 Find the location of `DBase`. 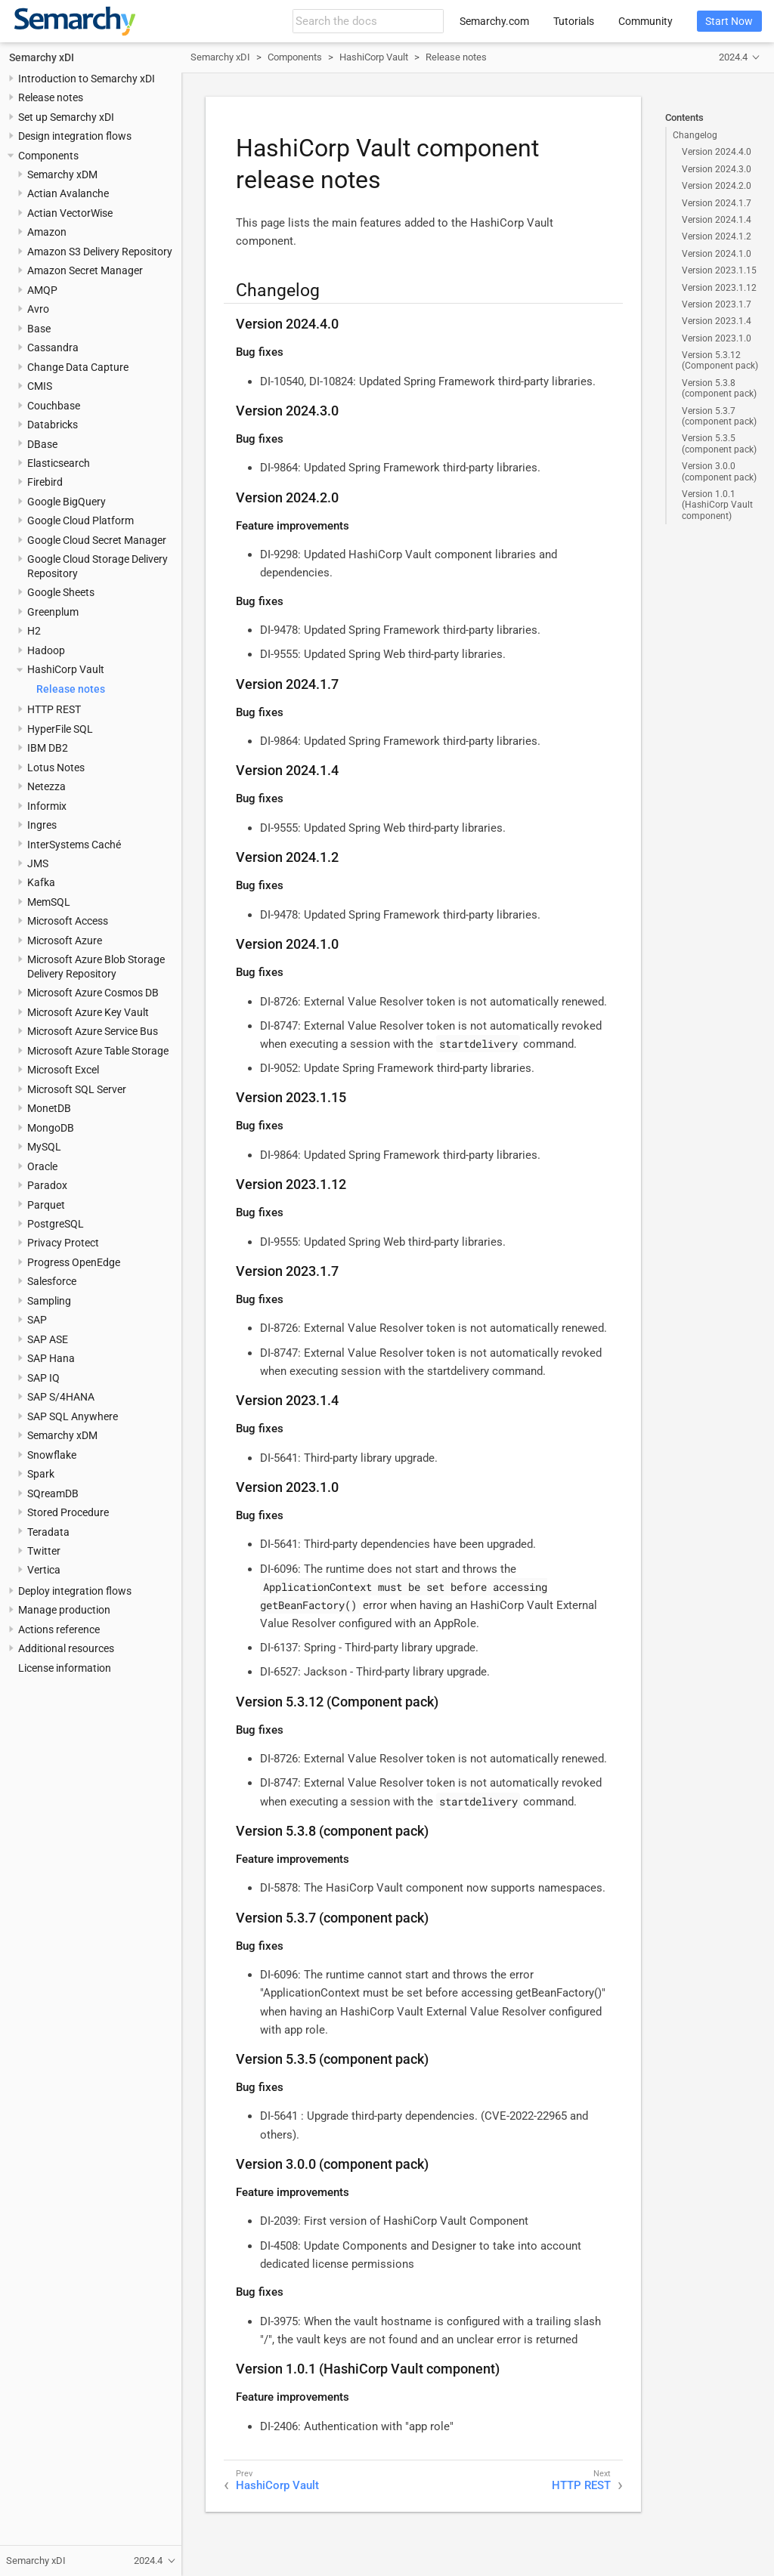

DBase is located at coordinates (42, 444).